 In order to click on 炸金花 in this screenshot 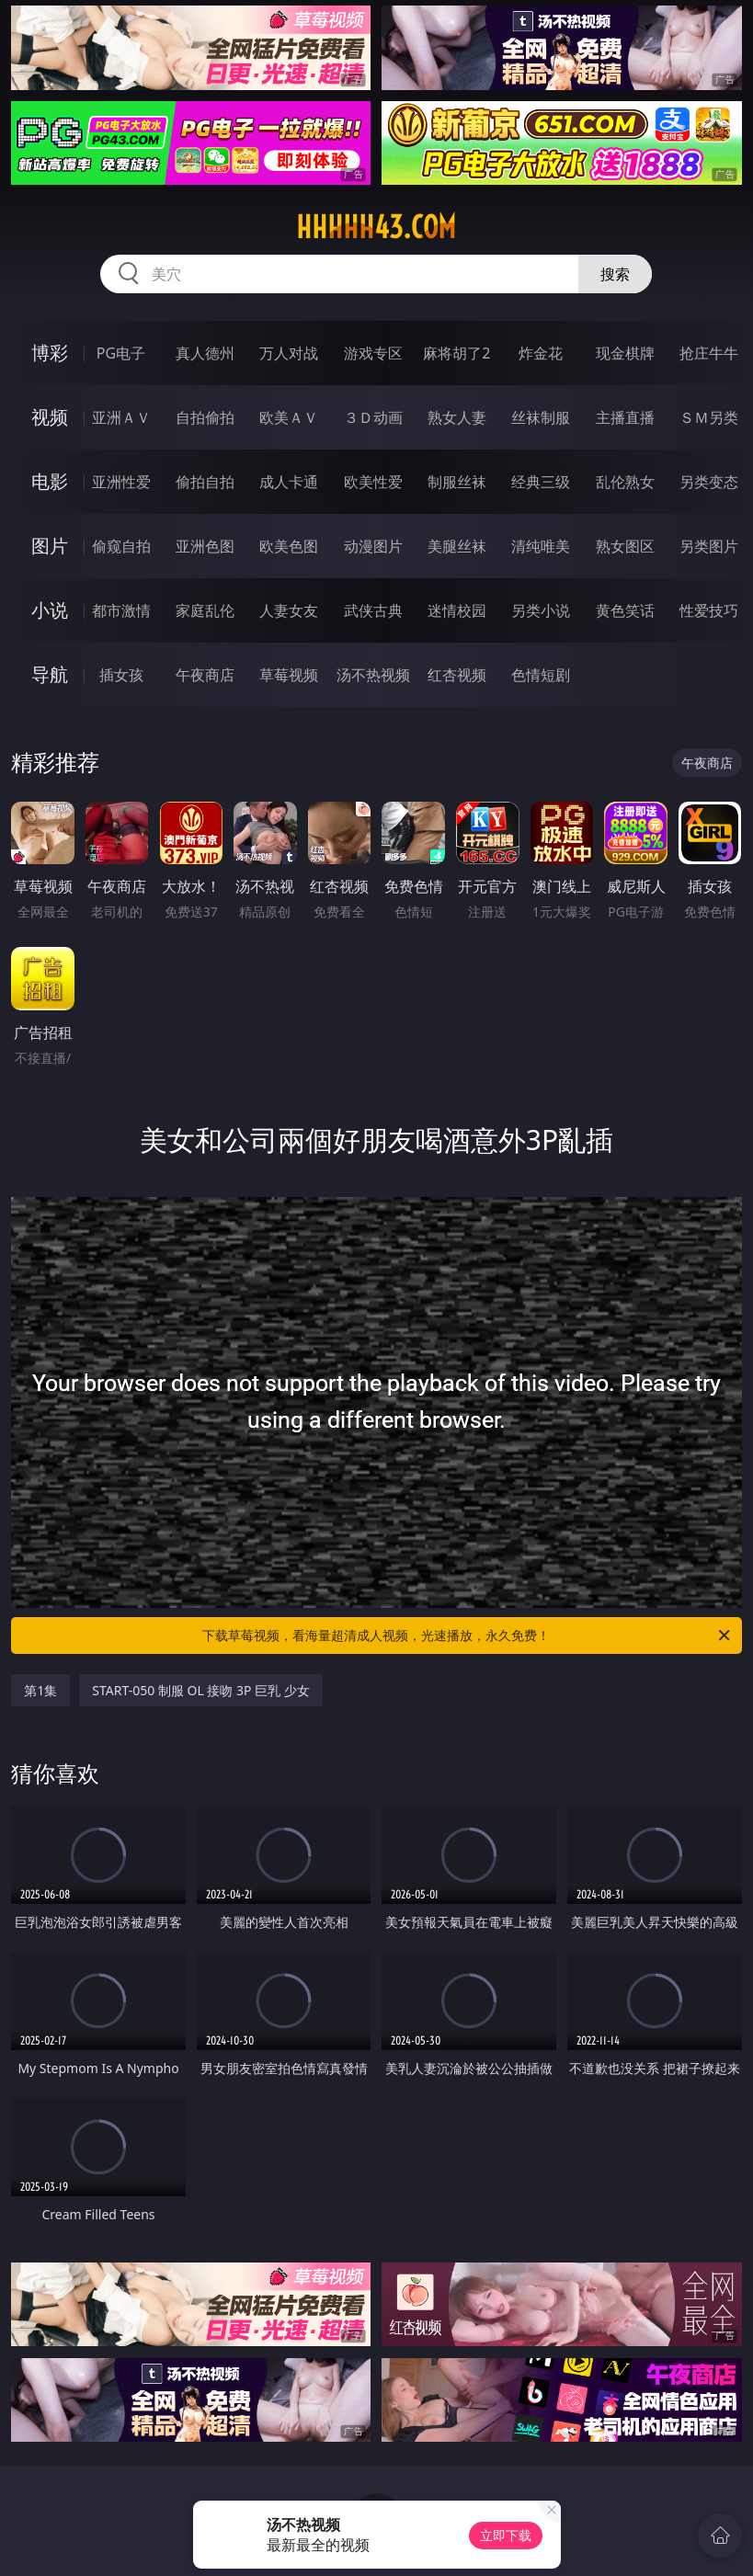, I will do `click(541, 353)`.